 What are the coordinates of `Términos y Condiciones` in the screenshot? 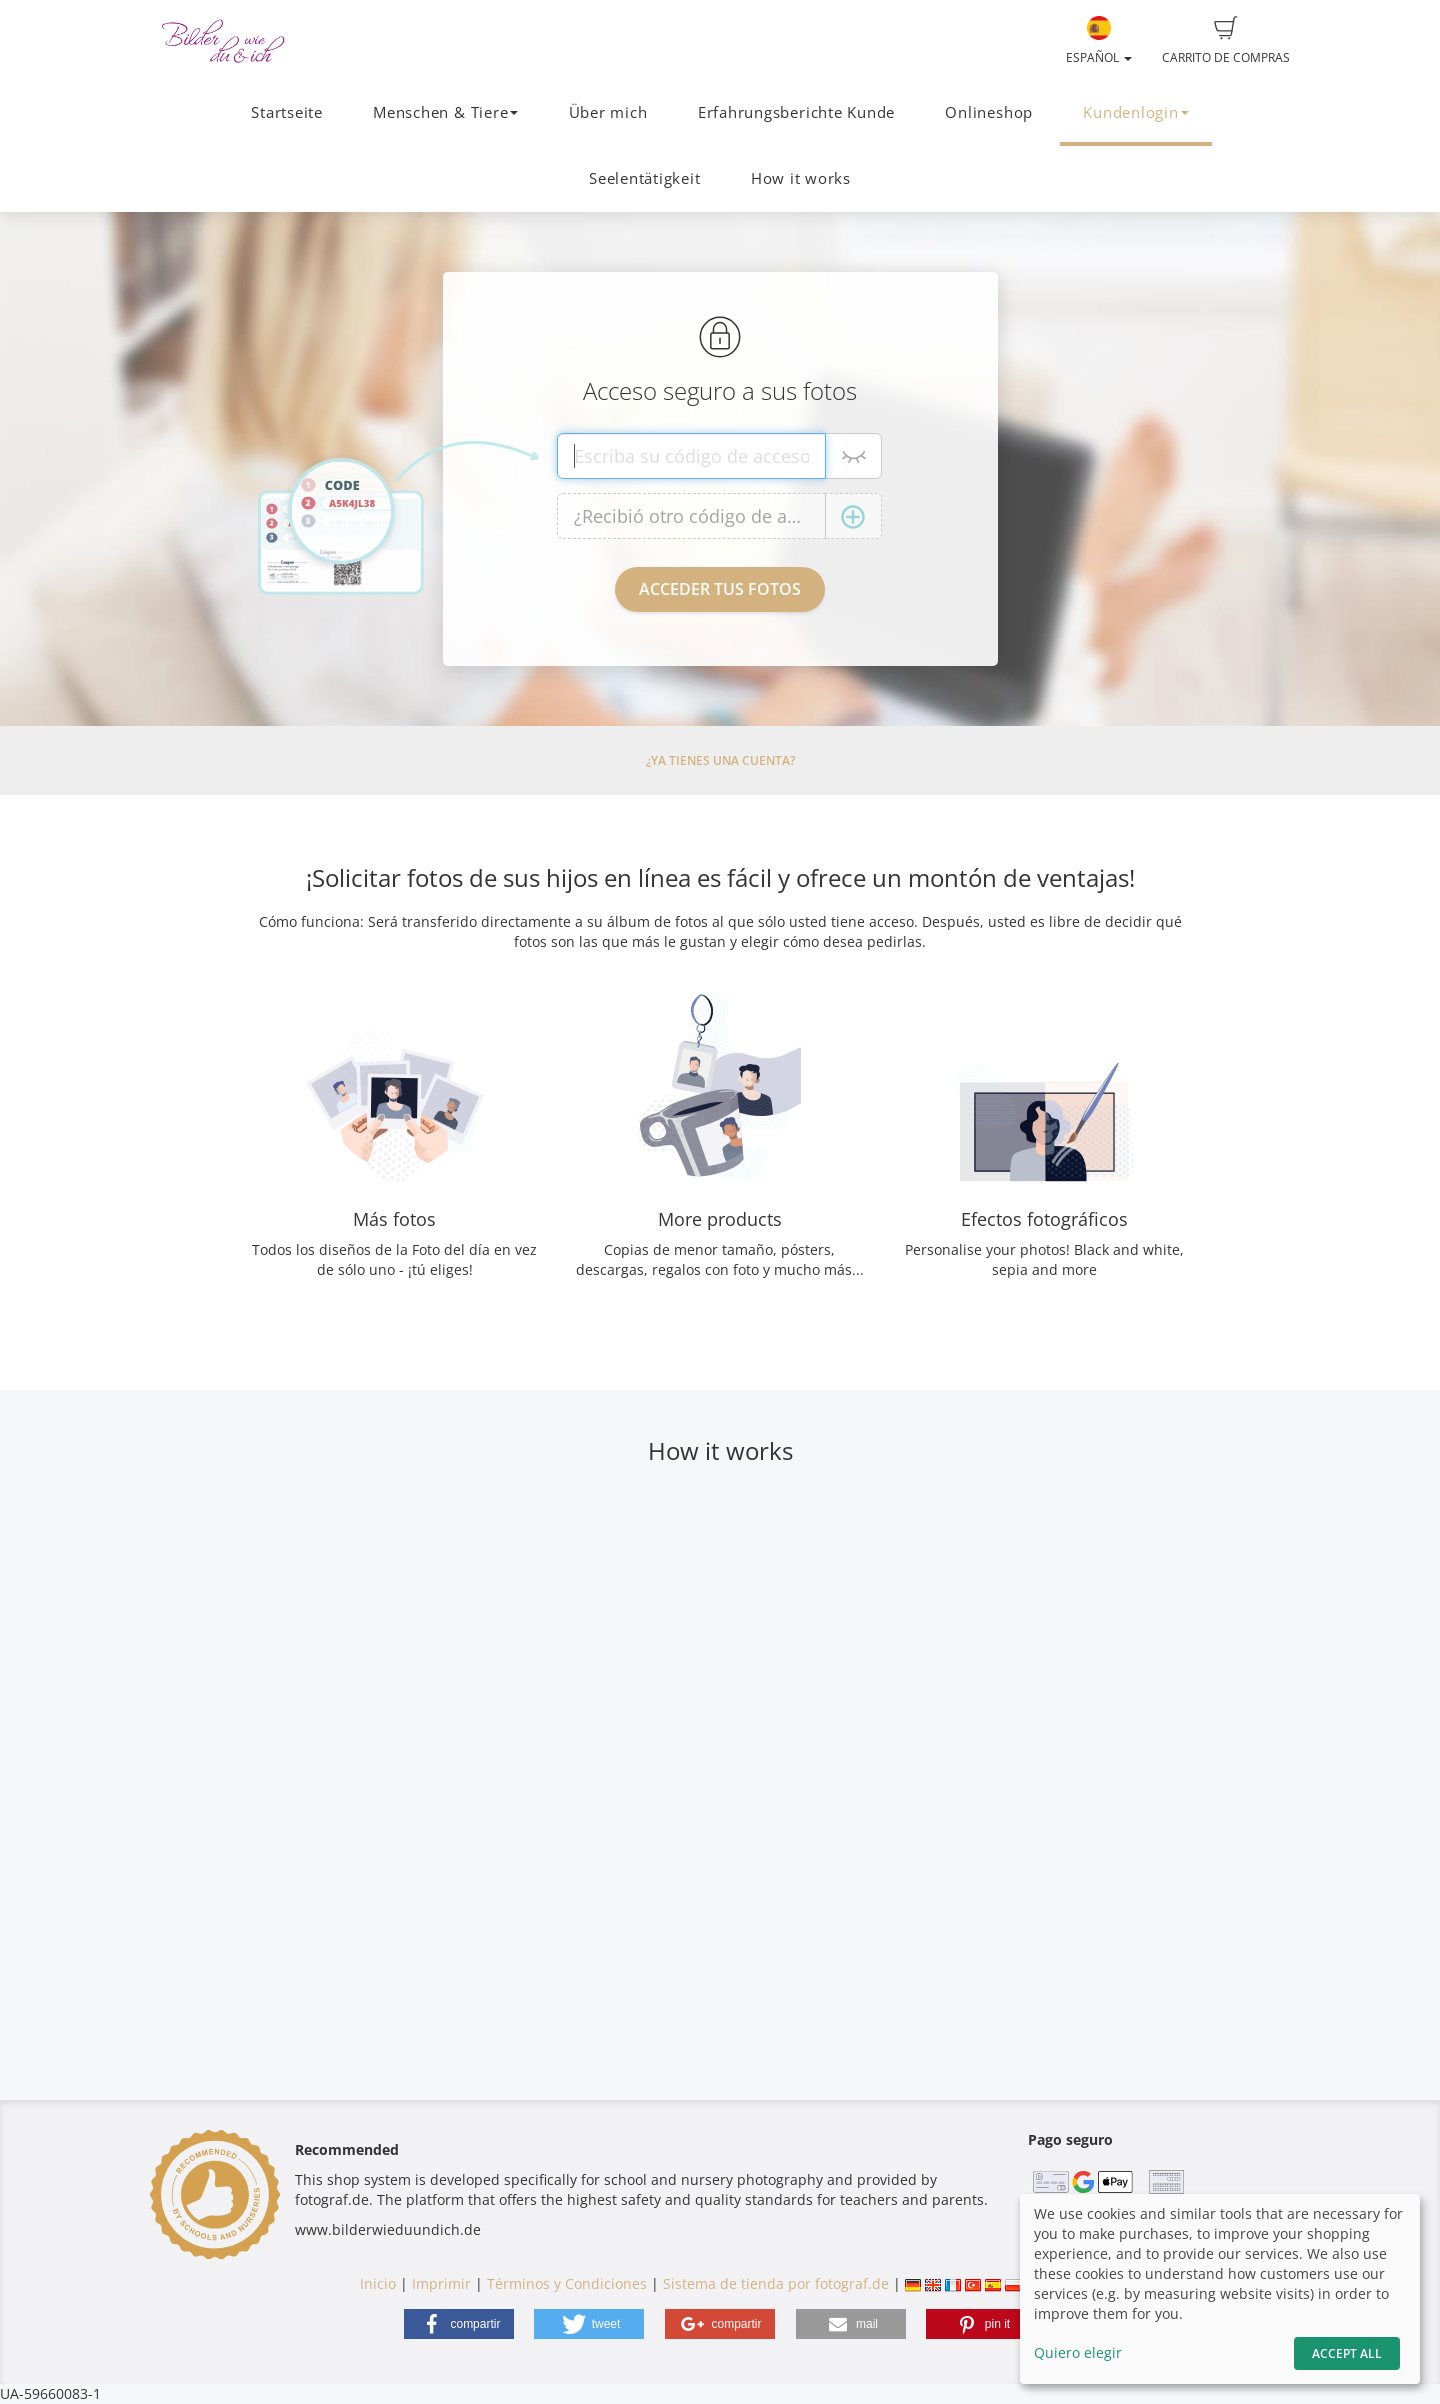 It's located at (567, 2283).